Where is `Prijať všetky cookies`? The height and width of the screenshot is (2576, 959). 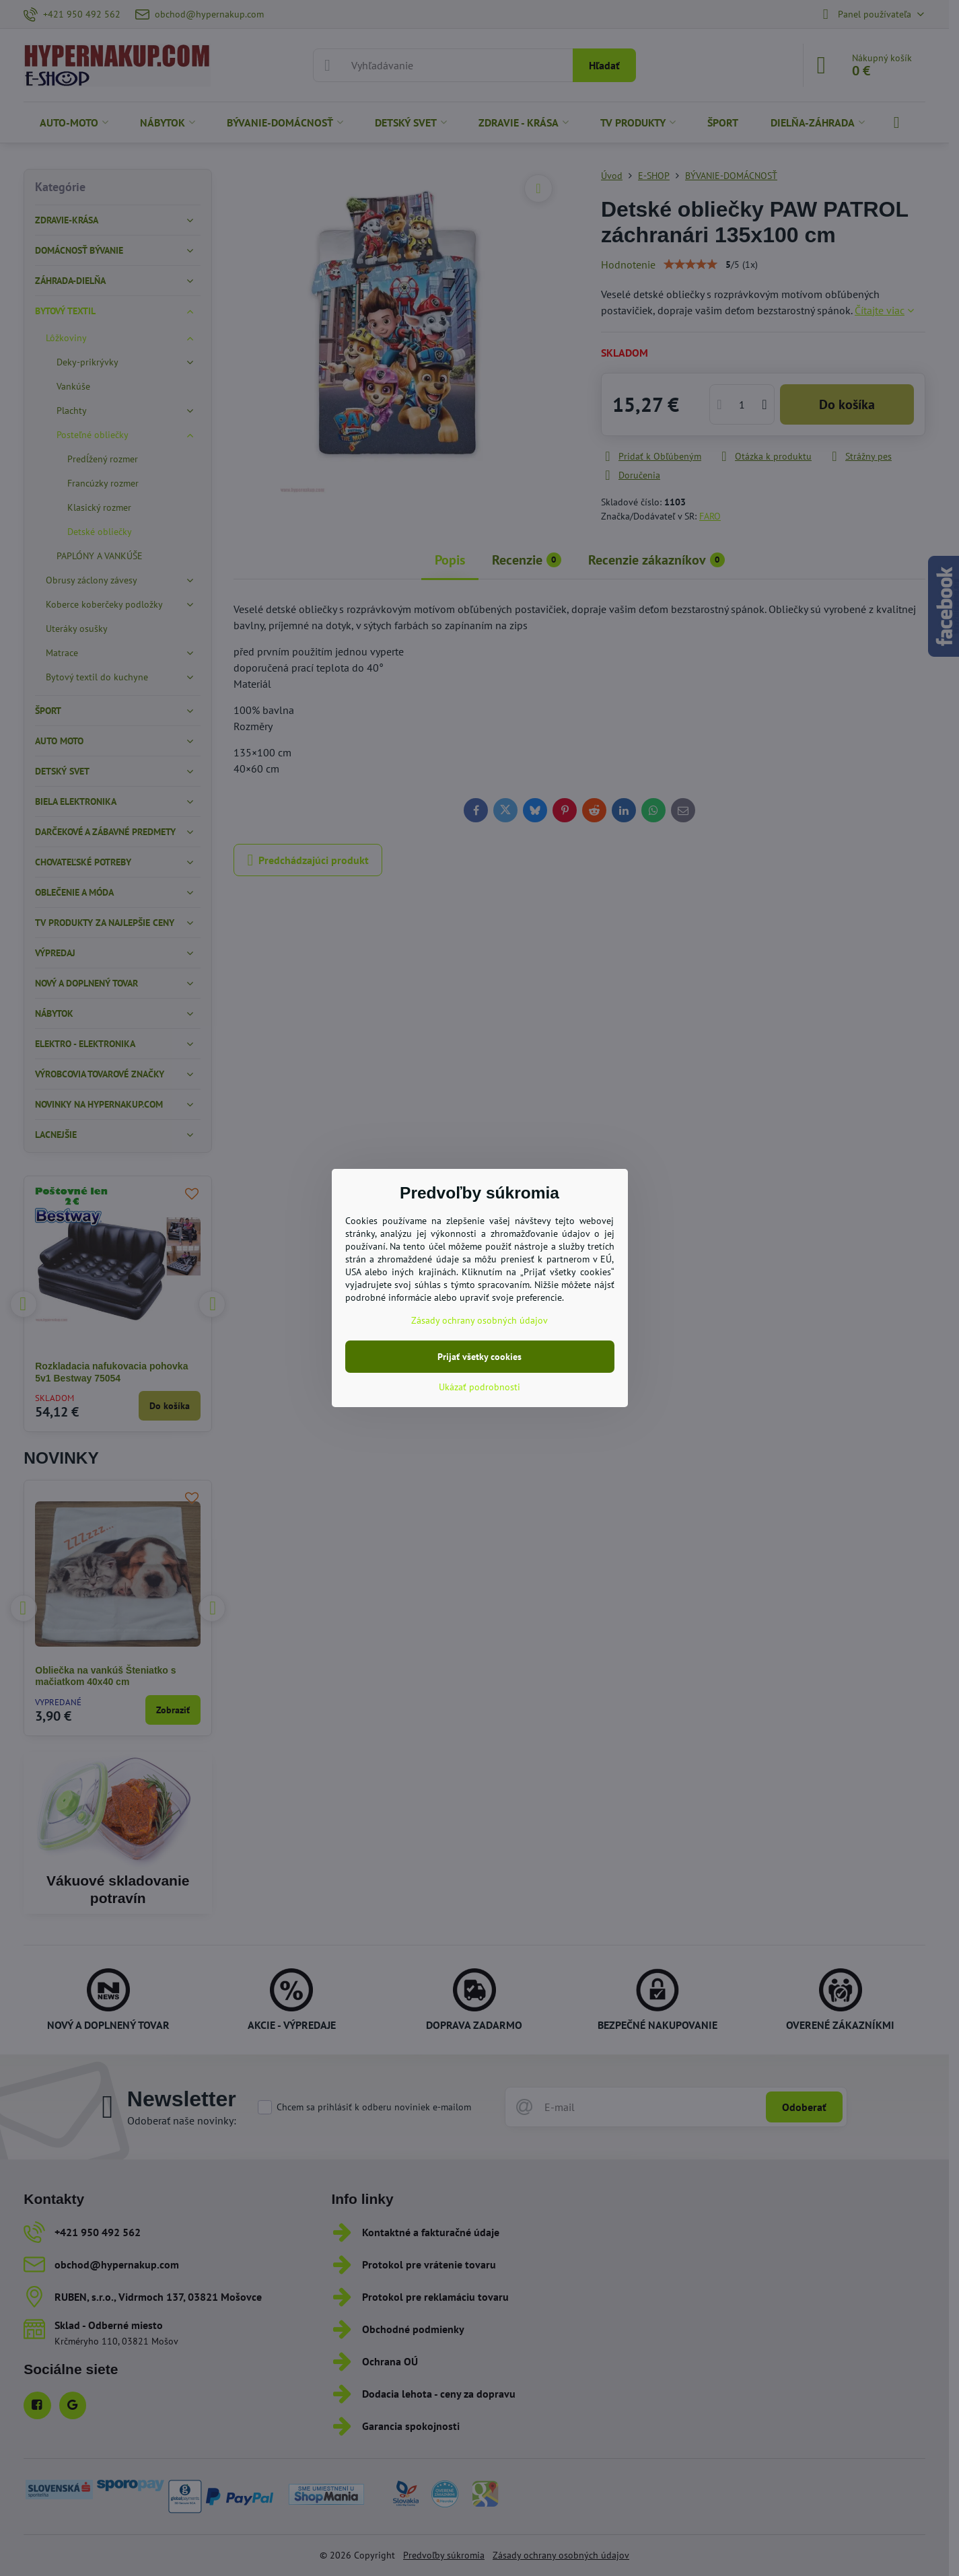 Prijať všetky cookies is located at coordinates (479, 1357).